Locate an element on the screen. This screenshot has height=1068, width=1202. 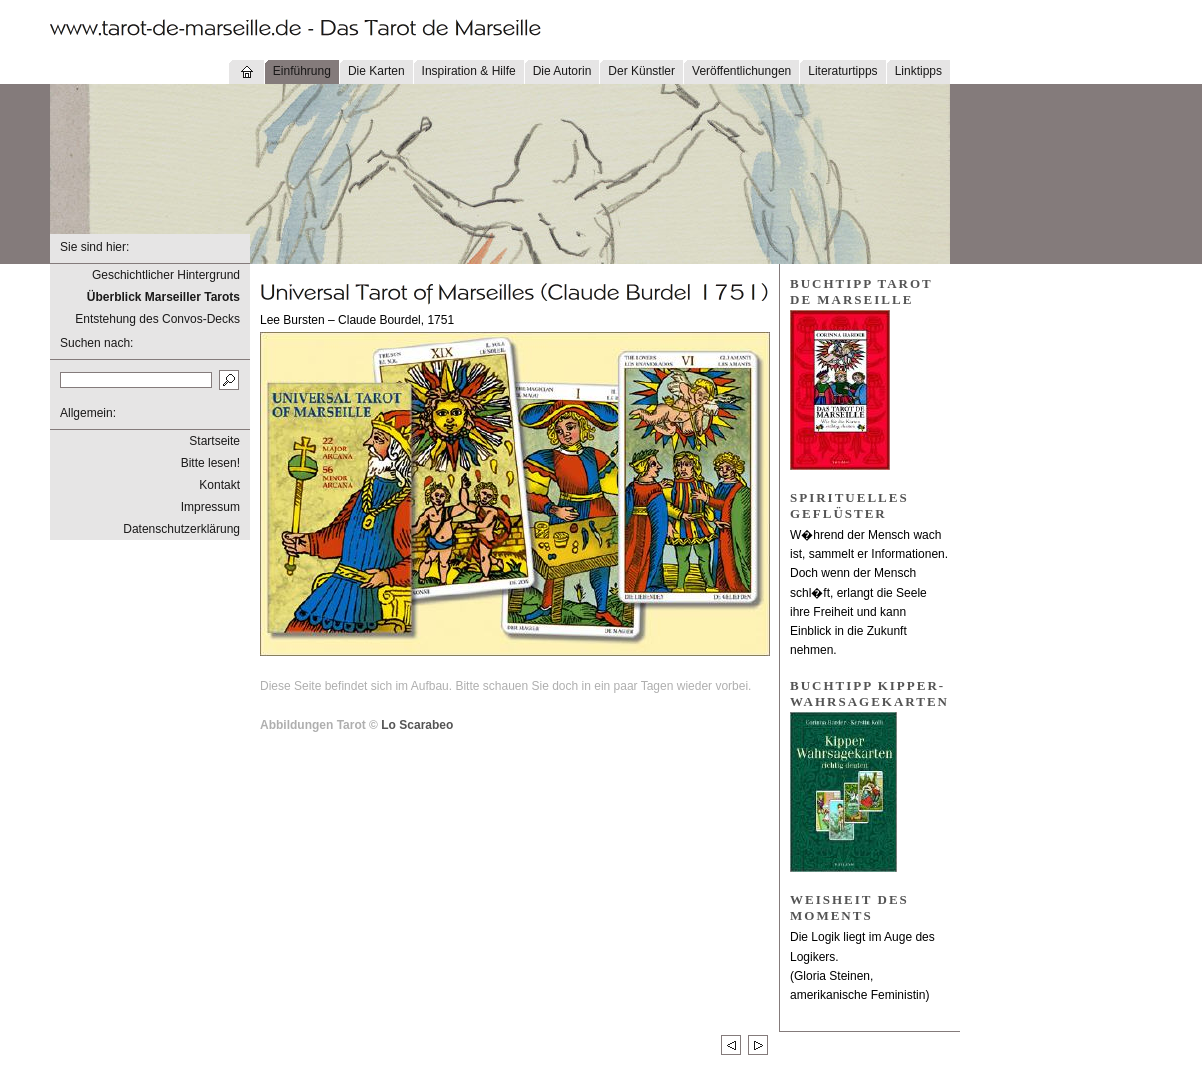
Linktipps is located at coordinates (918, 71).